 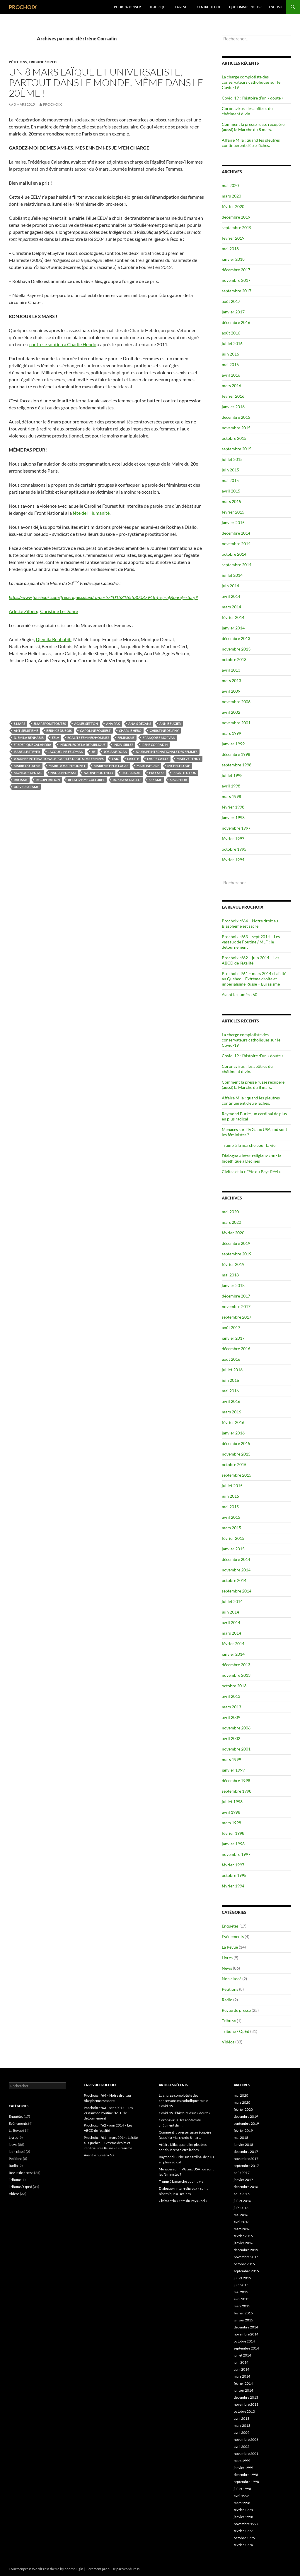 What do you see at coordinates (52, 104) in the screenshot?
I see `prochoix` at bounding box center [52, 104].